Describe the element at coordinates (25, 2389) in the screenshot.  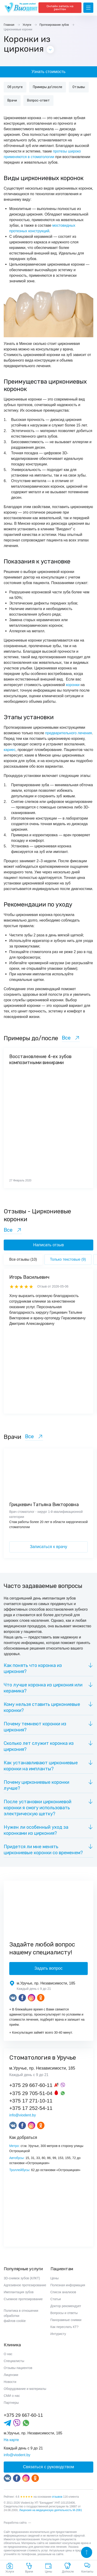
I see `Оборудование и материалы` at that location.